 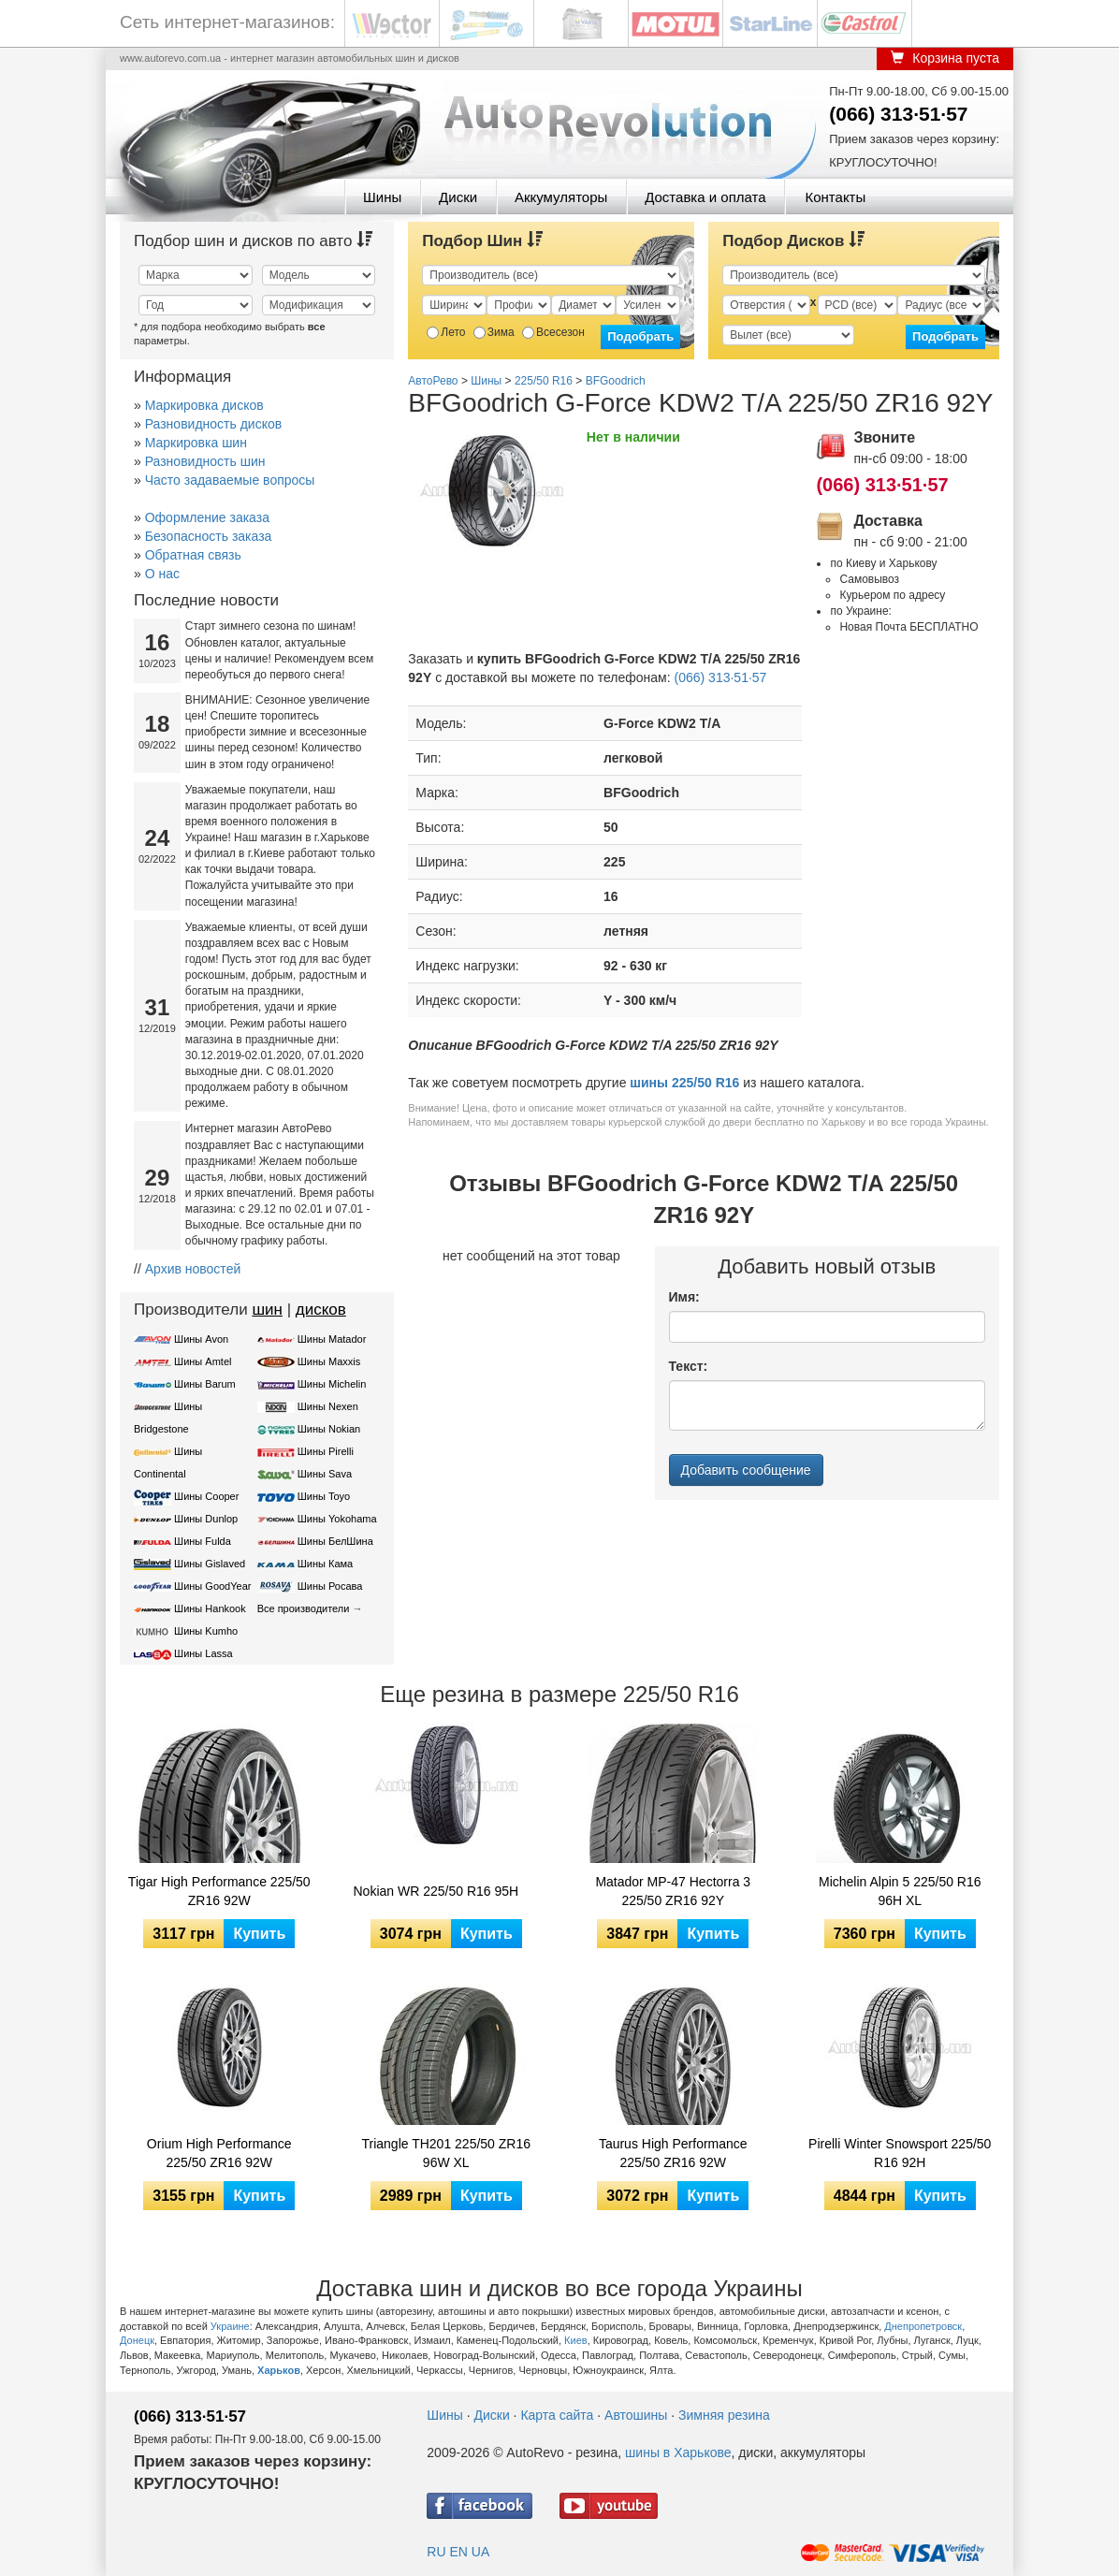 I want to click on Шины Hankook, so click(x=210, y=1608).